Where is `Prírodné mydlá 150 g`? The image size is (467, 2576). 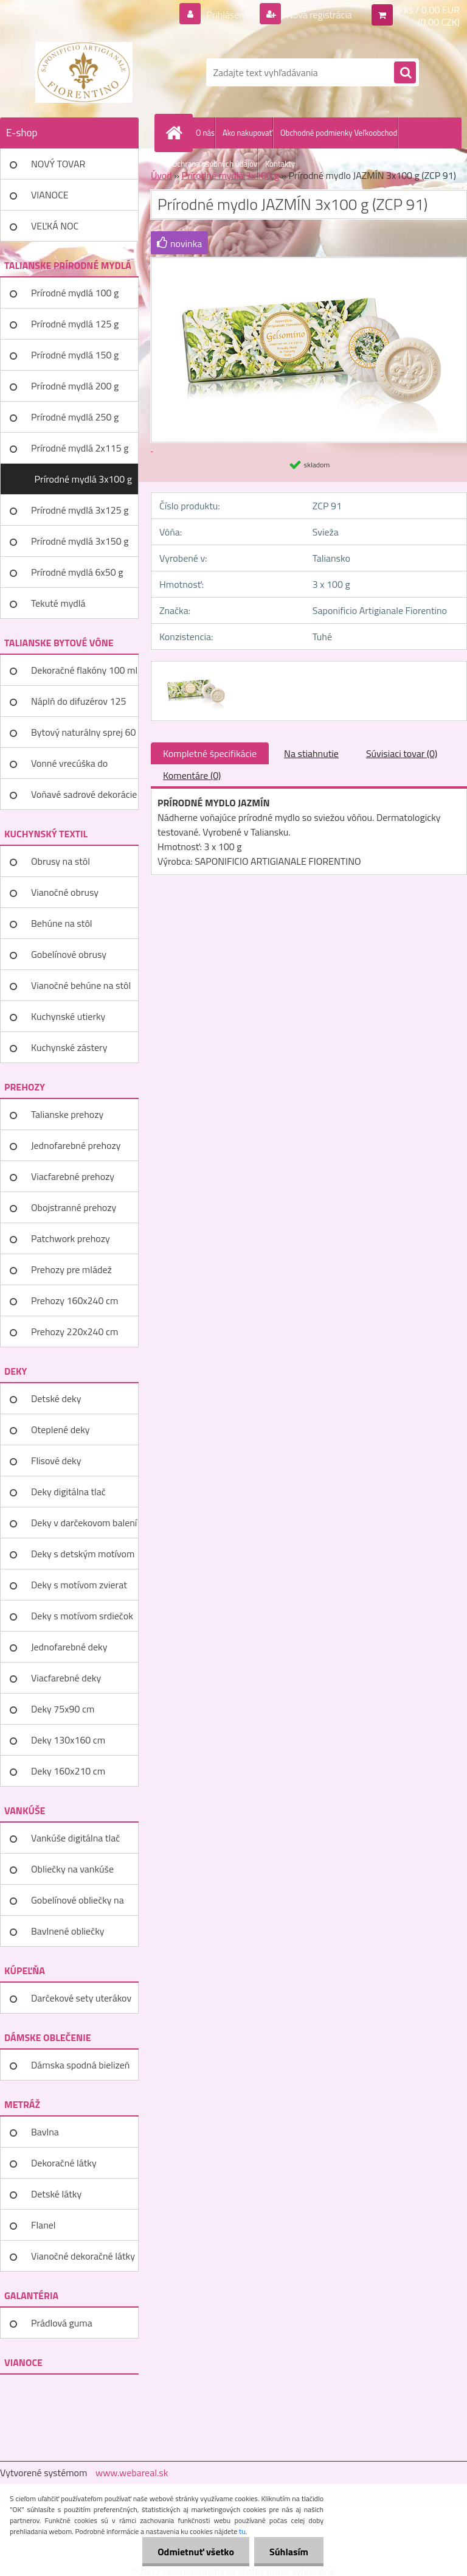 Prírodné mydlá 150 g is located at coordinates (75, 354).